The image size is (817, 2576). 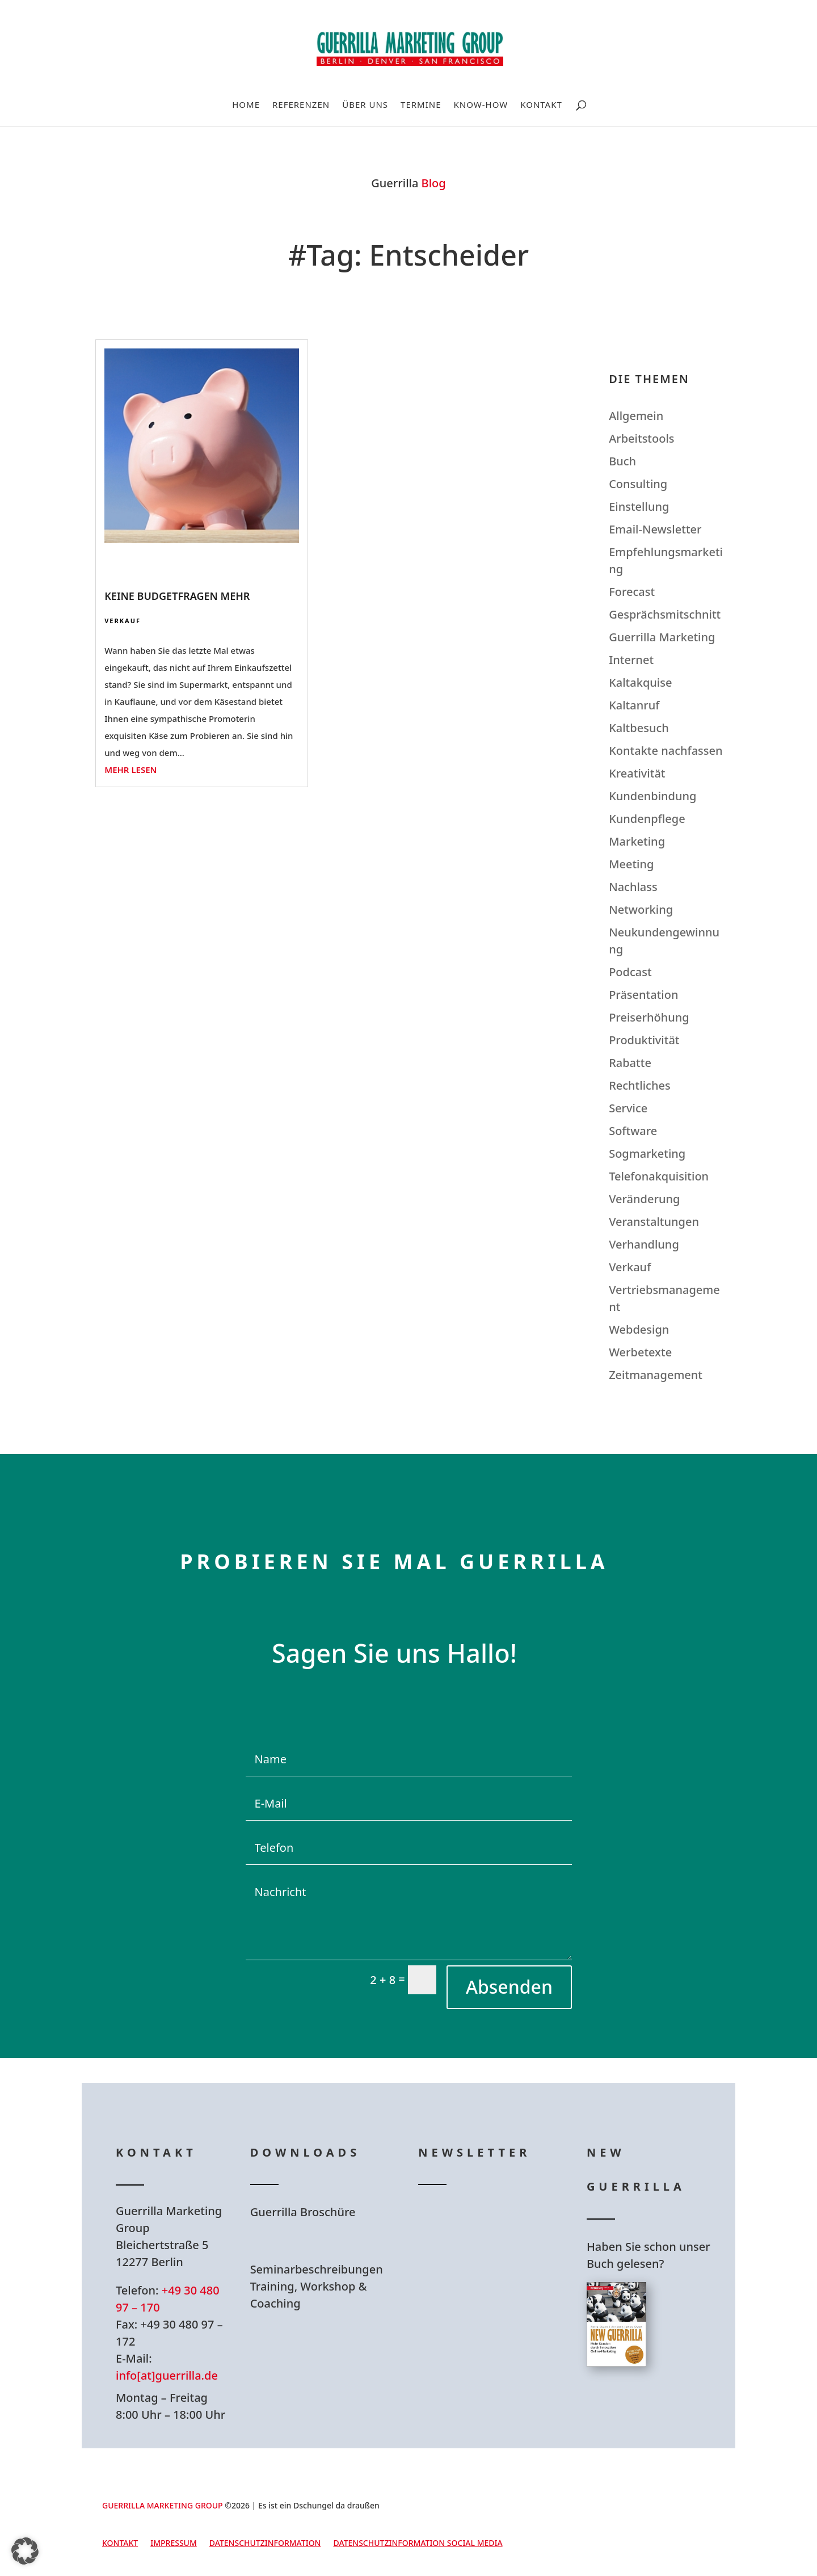 What do you see at coordinates (654, 1221) in the screenshot?
I see `Veranstaltungen` at bounding box center [654, 1221].